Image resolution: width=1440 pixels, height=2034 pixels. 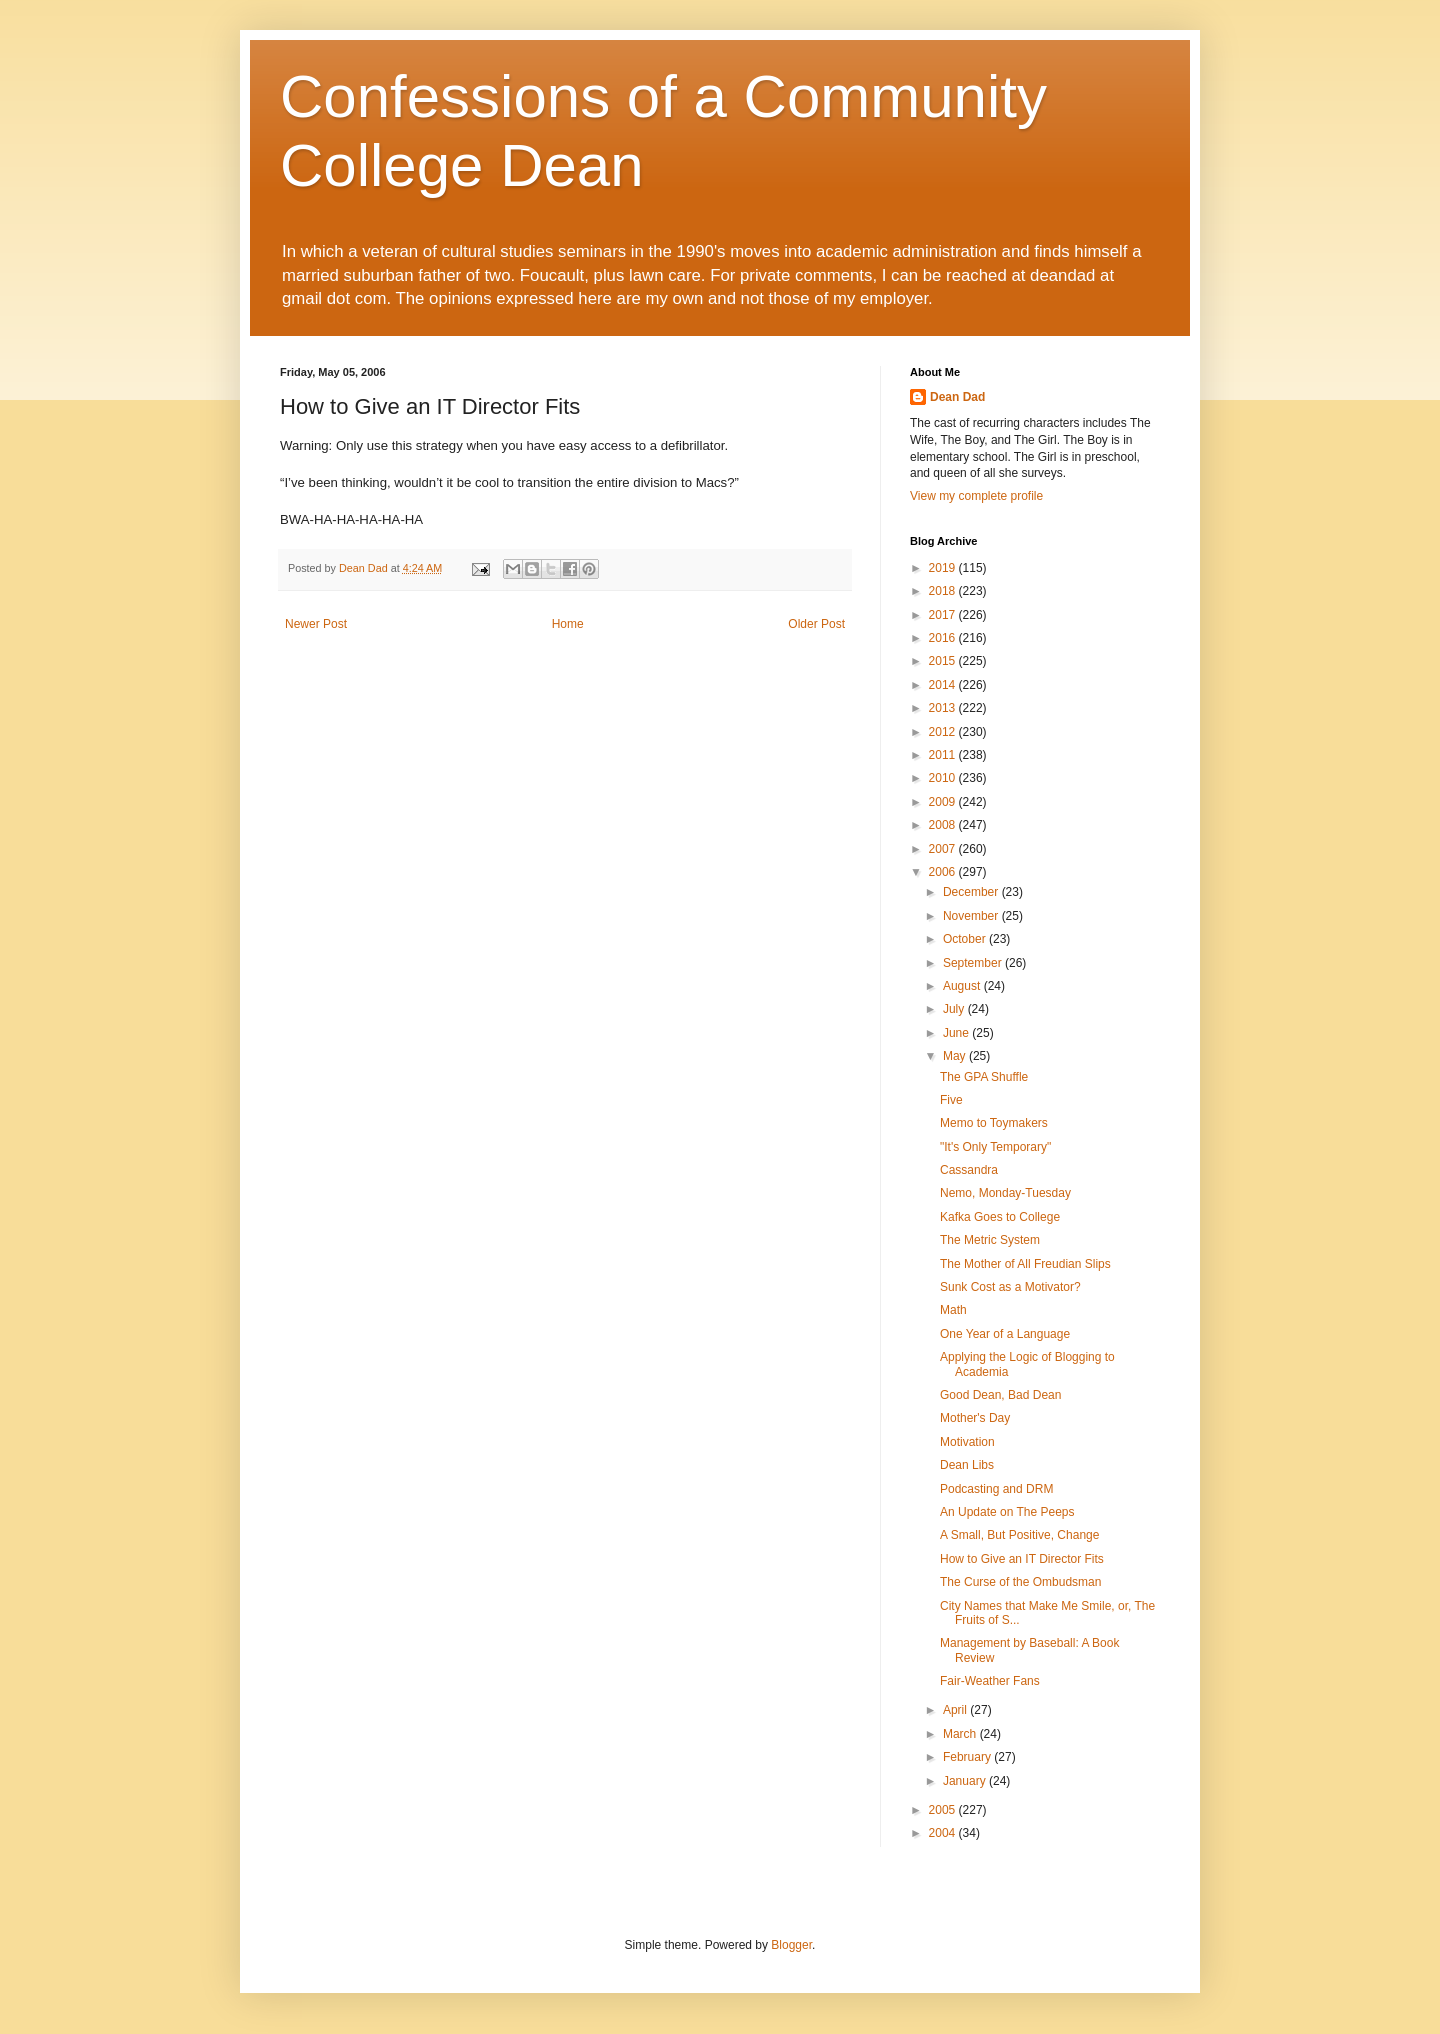 I want to click on June, so click(x=957, y=1033).